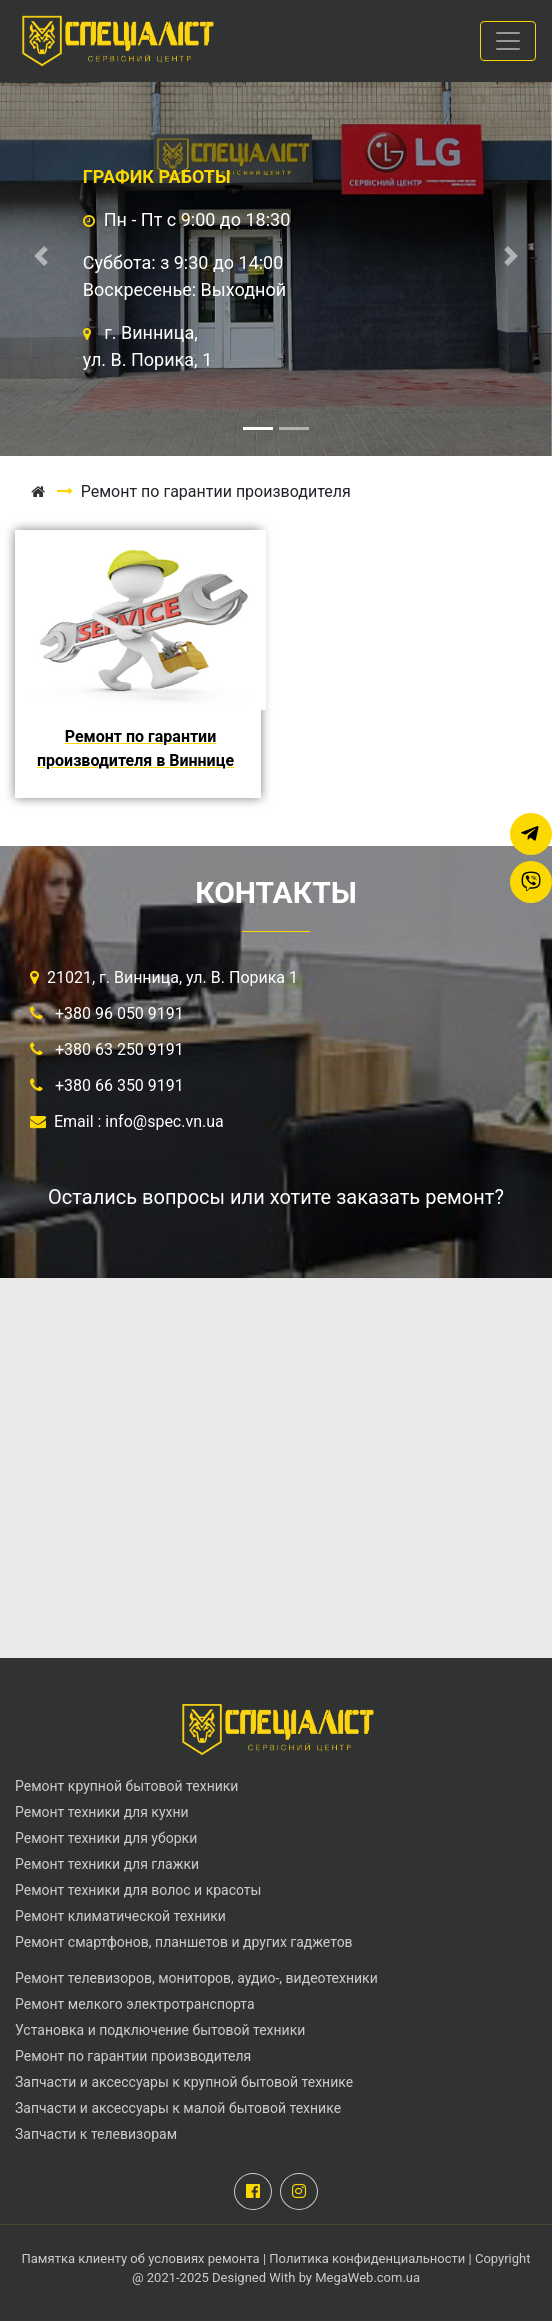  What do you see at coordinates (367, 2258) in the screenshot?
I see `Политика конфиденциальности` at bounding box center [367, 2258].